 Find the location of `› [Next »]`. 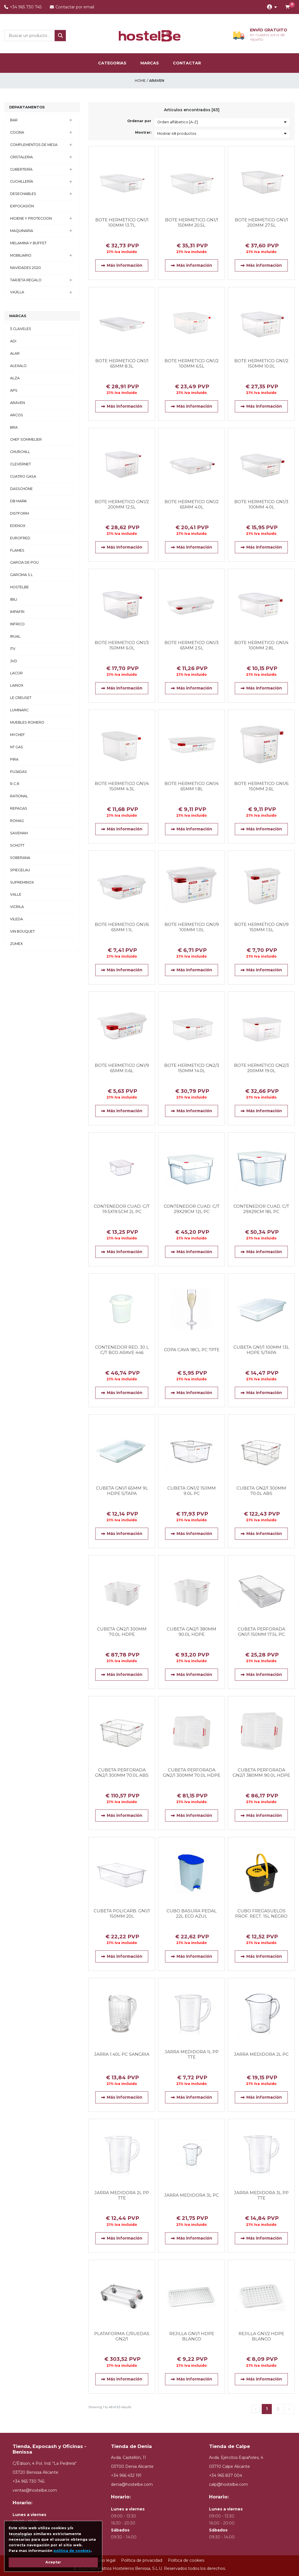

› [Next »] is located at coordinates (289, 2409).